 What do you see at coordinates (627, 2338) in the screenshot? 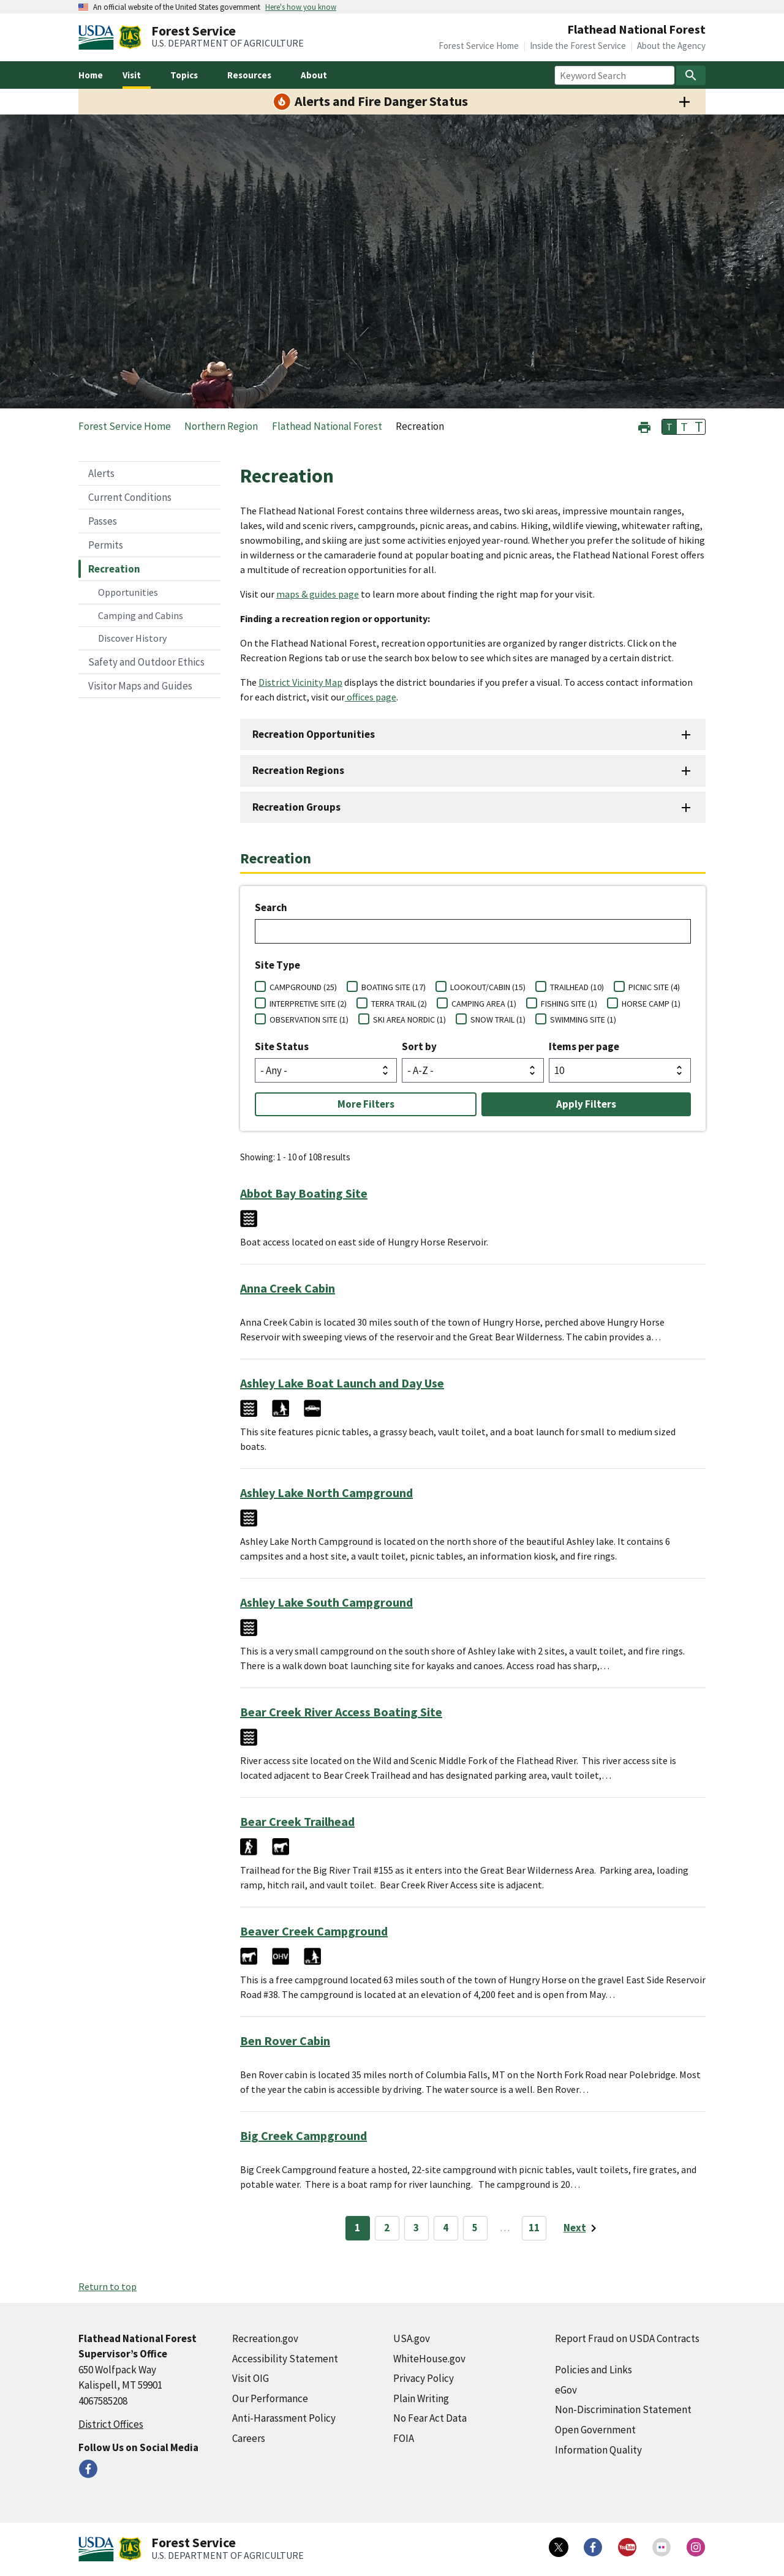
I see `Report Fraud on USDA Contracts [Report Fraud on USDA Contracts (external link)]` at bounding box center [627, 2338].